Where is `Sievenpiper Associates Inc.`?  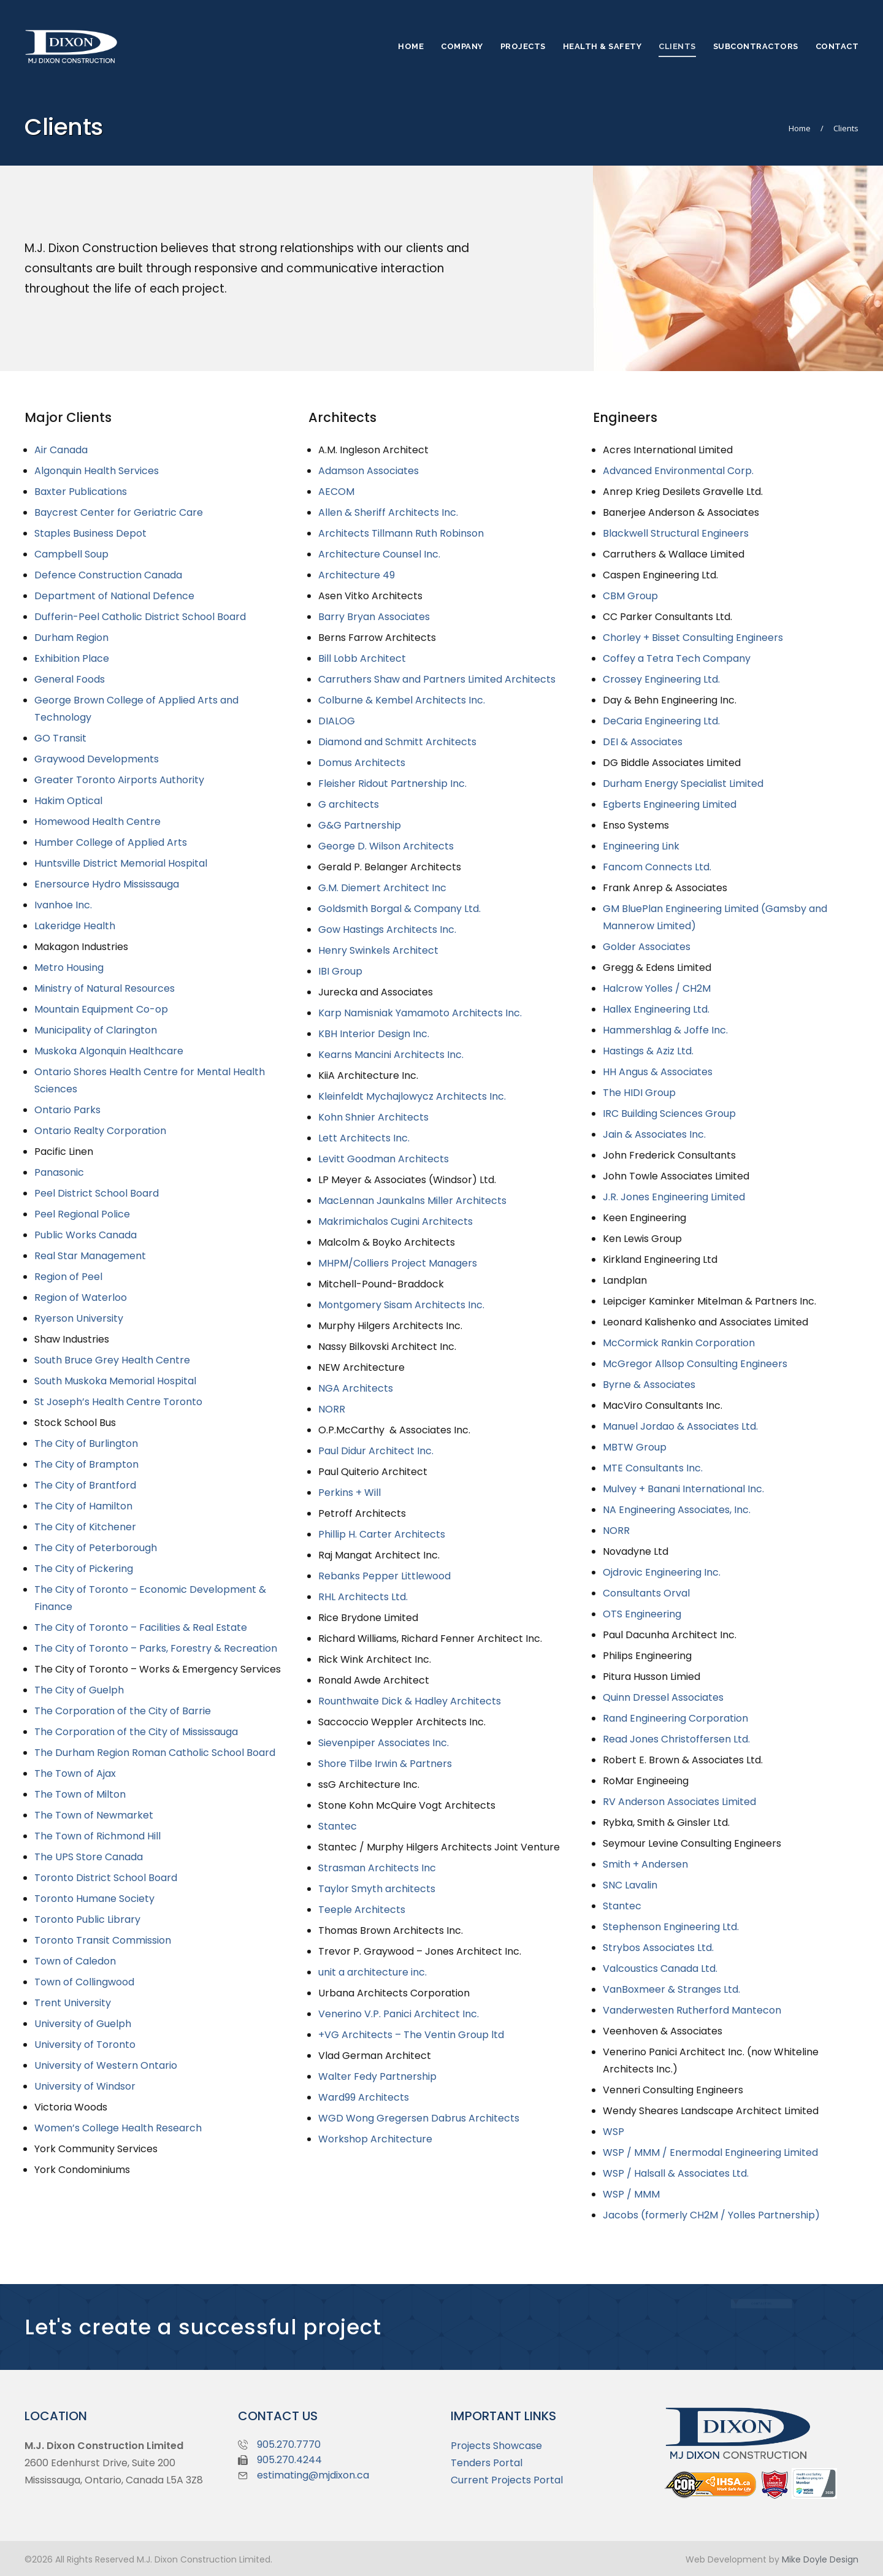 Sievenpiper Associates Inc. is located at coordinates (383, 1743).